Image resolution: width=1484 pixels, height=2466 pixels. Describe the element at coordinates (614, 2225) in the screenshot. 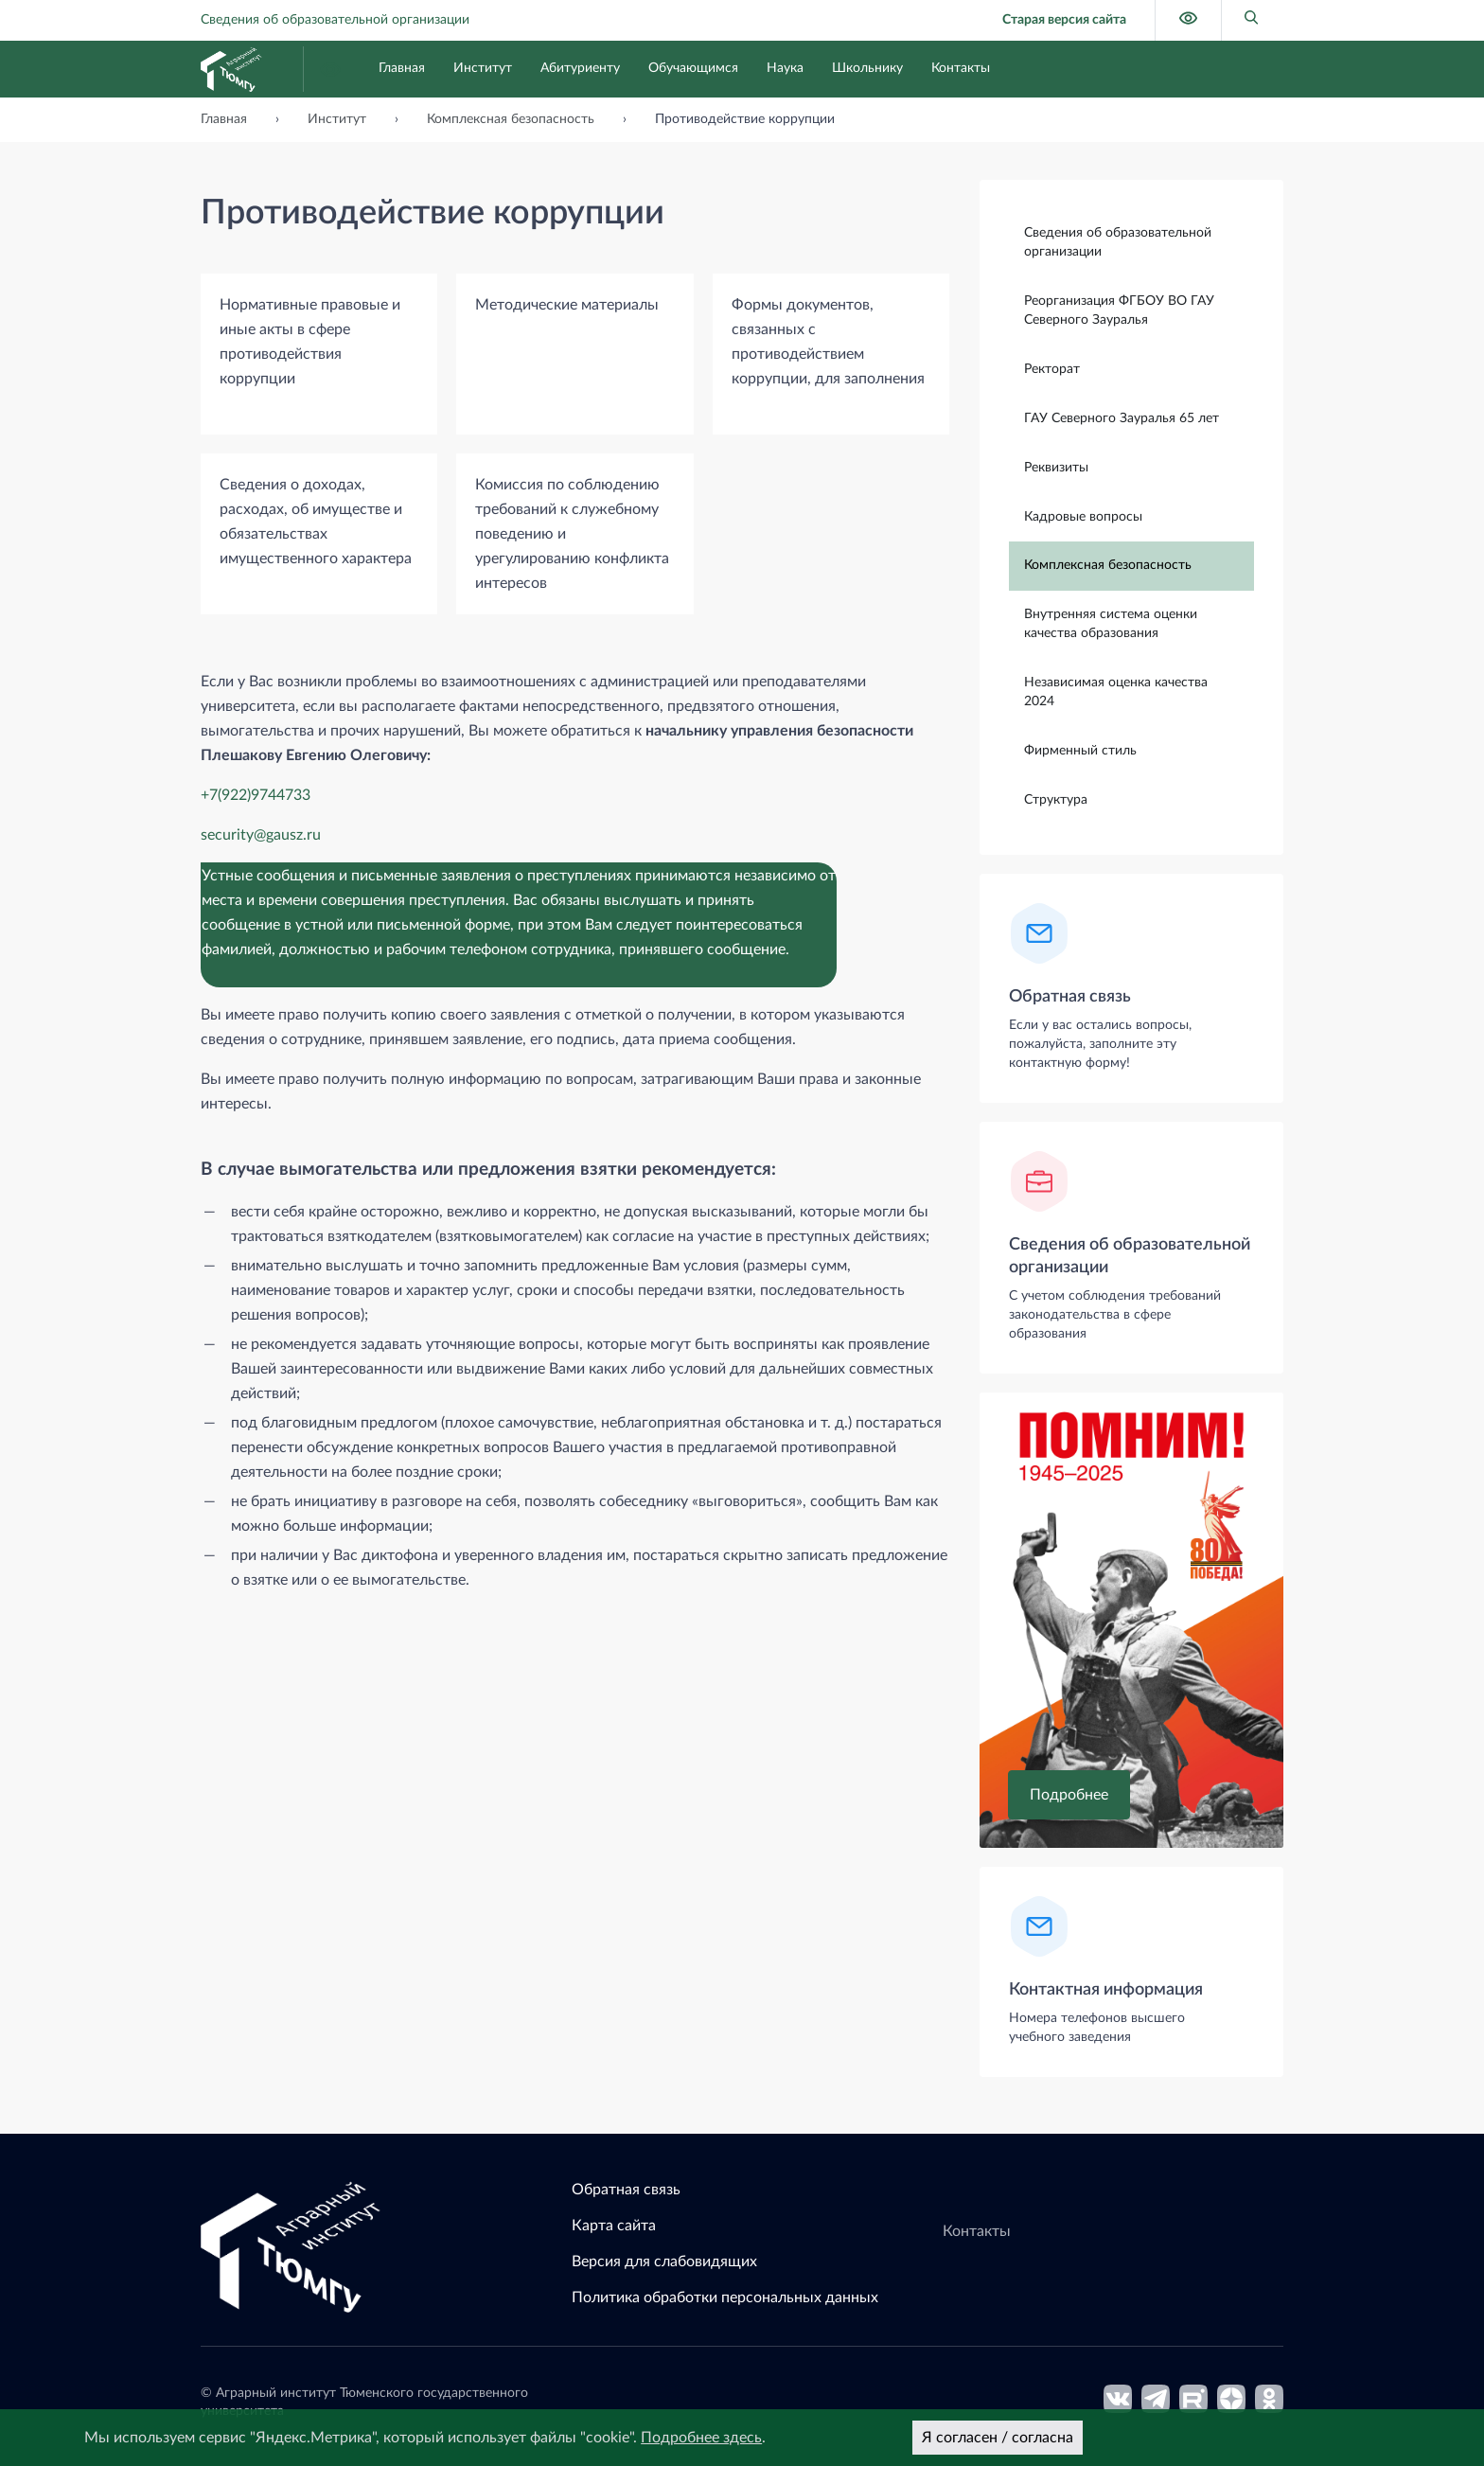

I see `Карта сайта` at that location.